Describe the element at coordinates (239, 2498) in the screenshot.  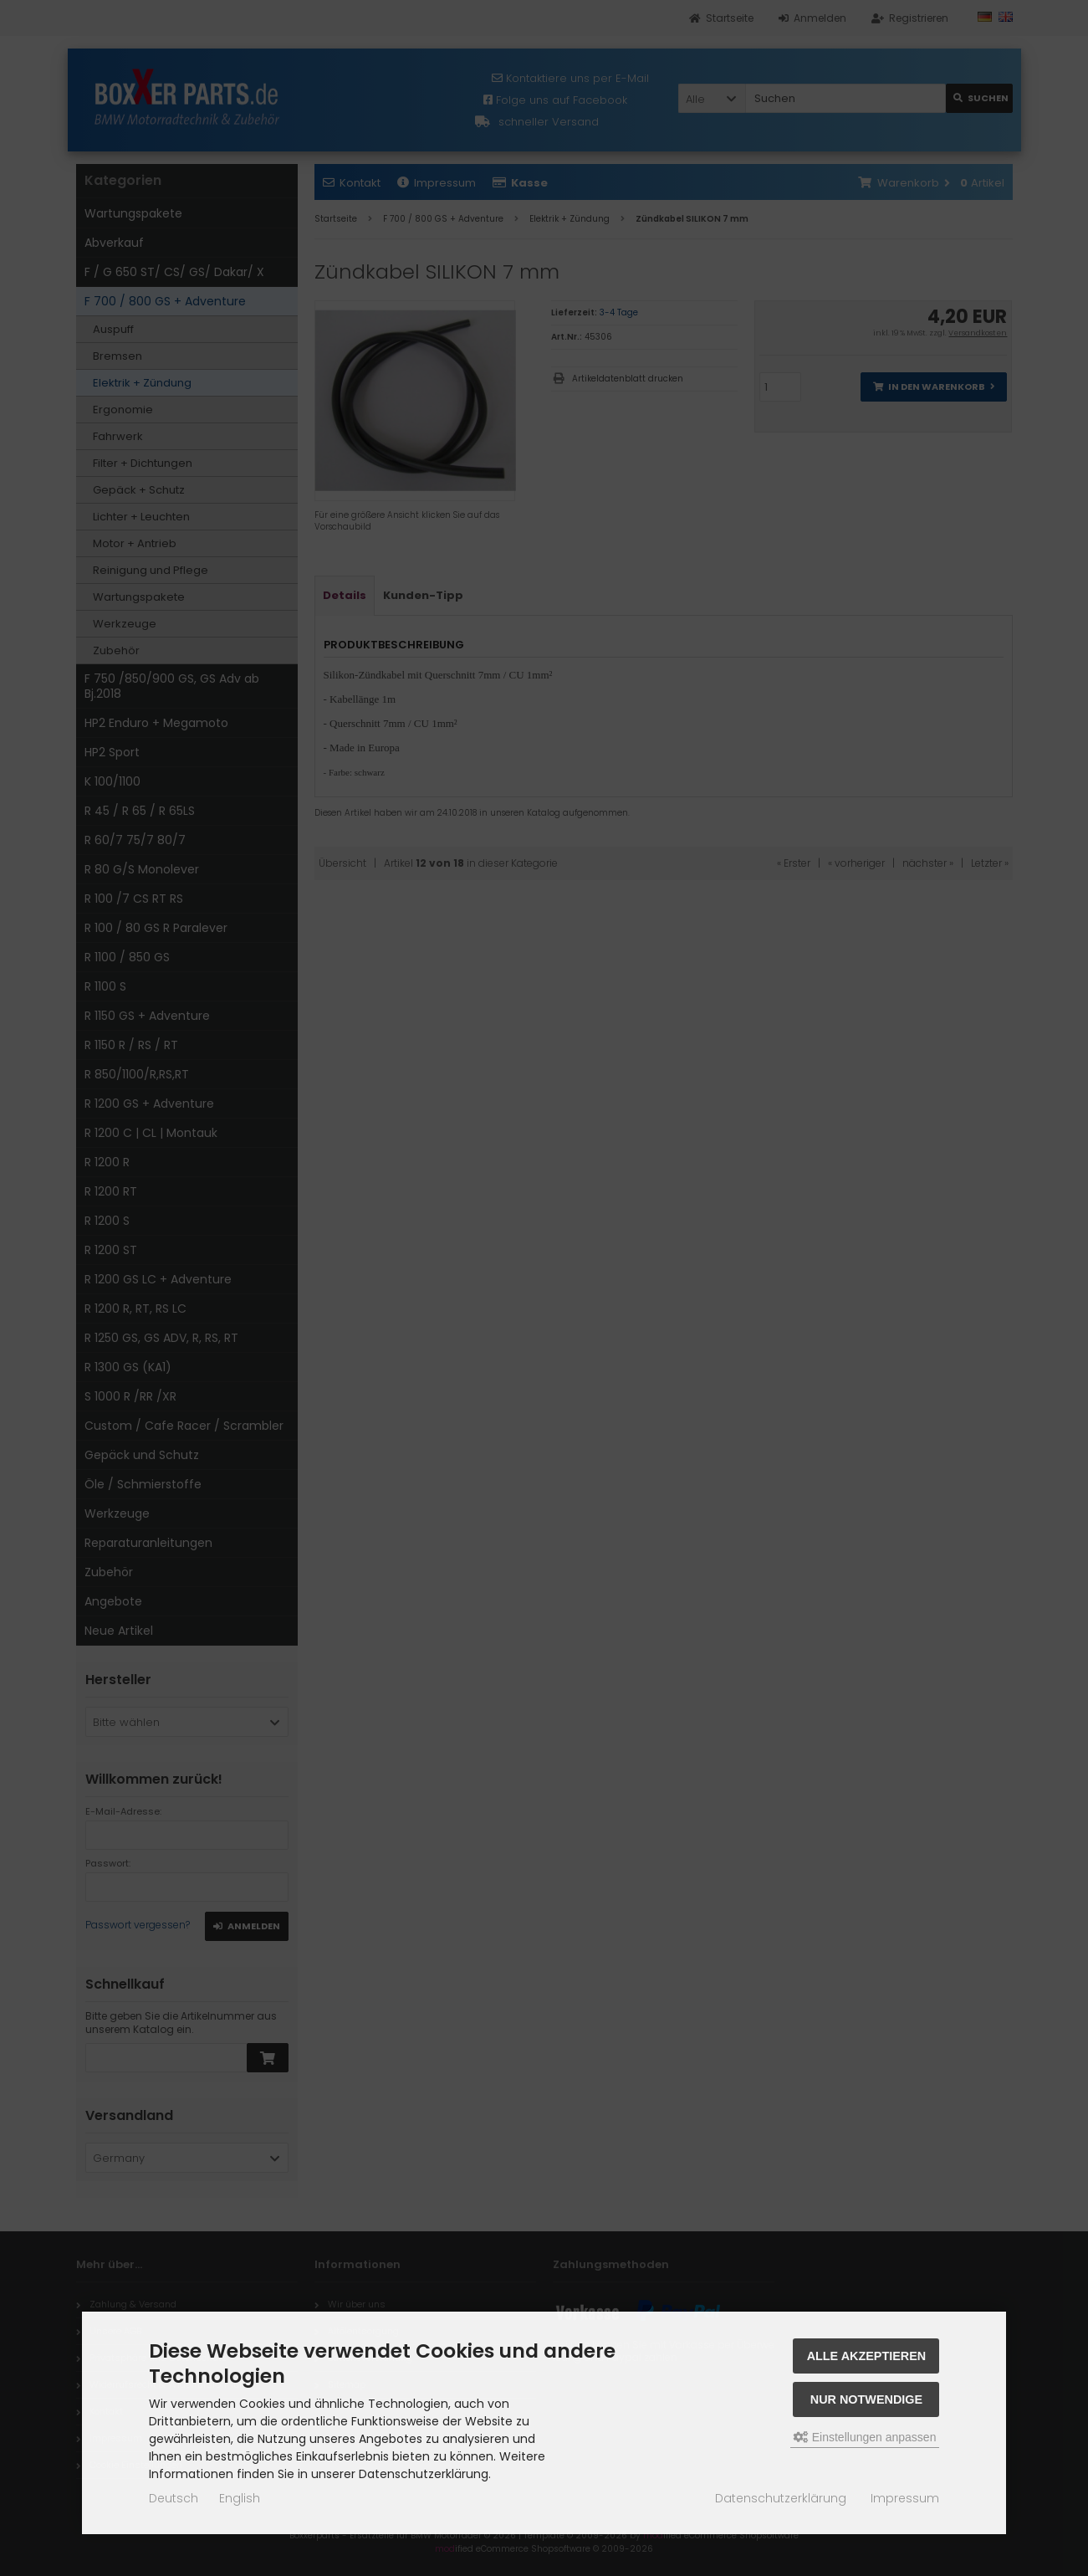
I see `English` at that location.